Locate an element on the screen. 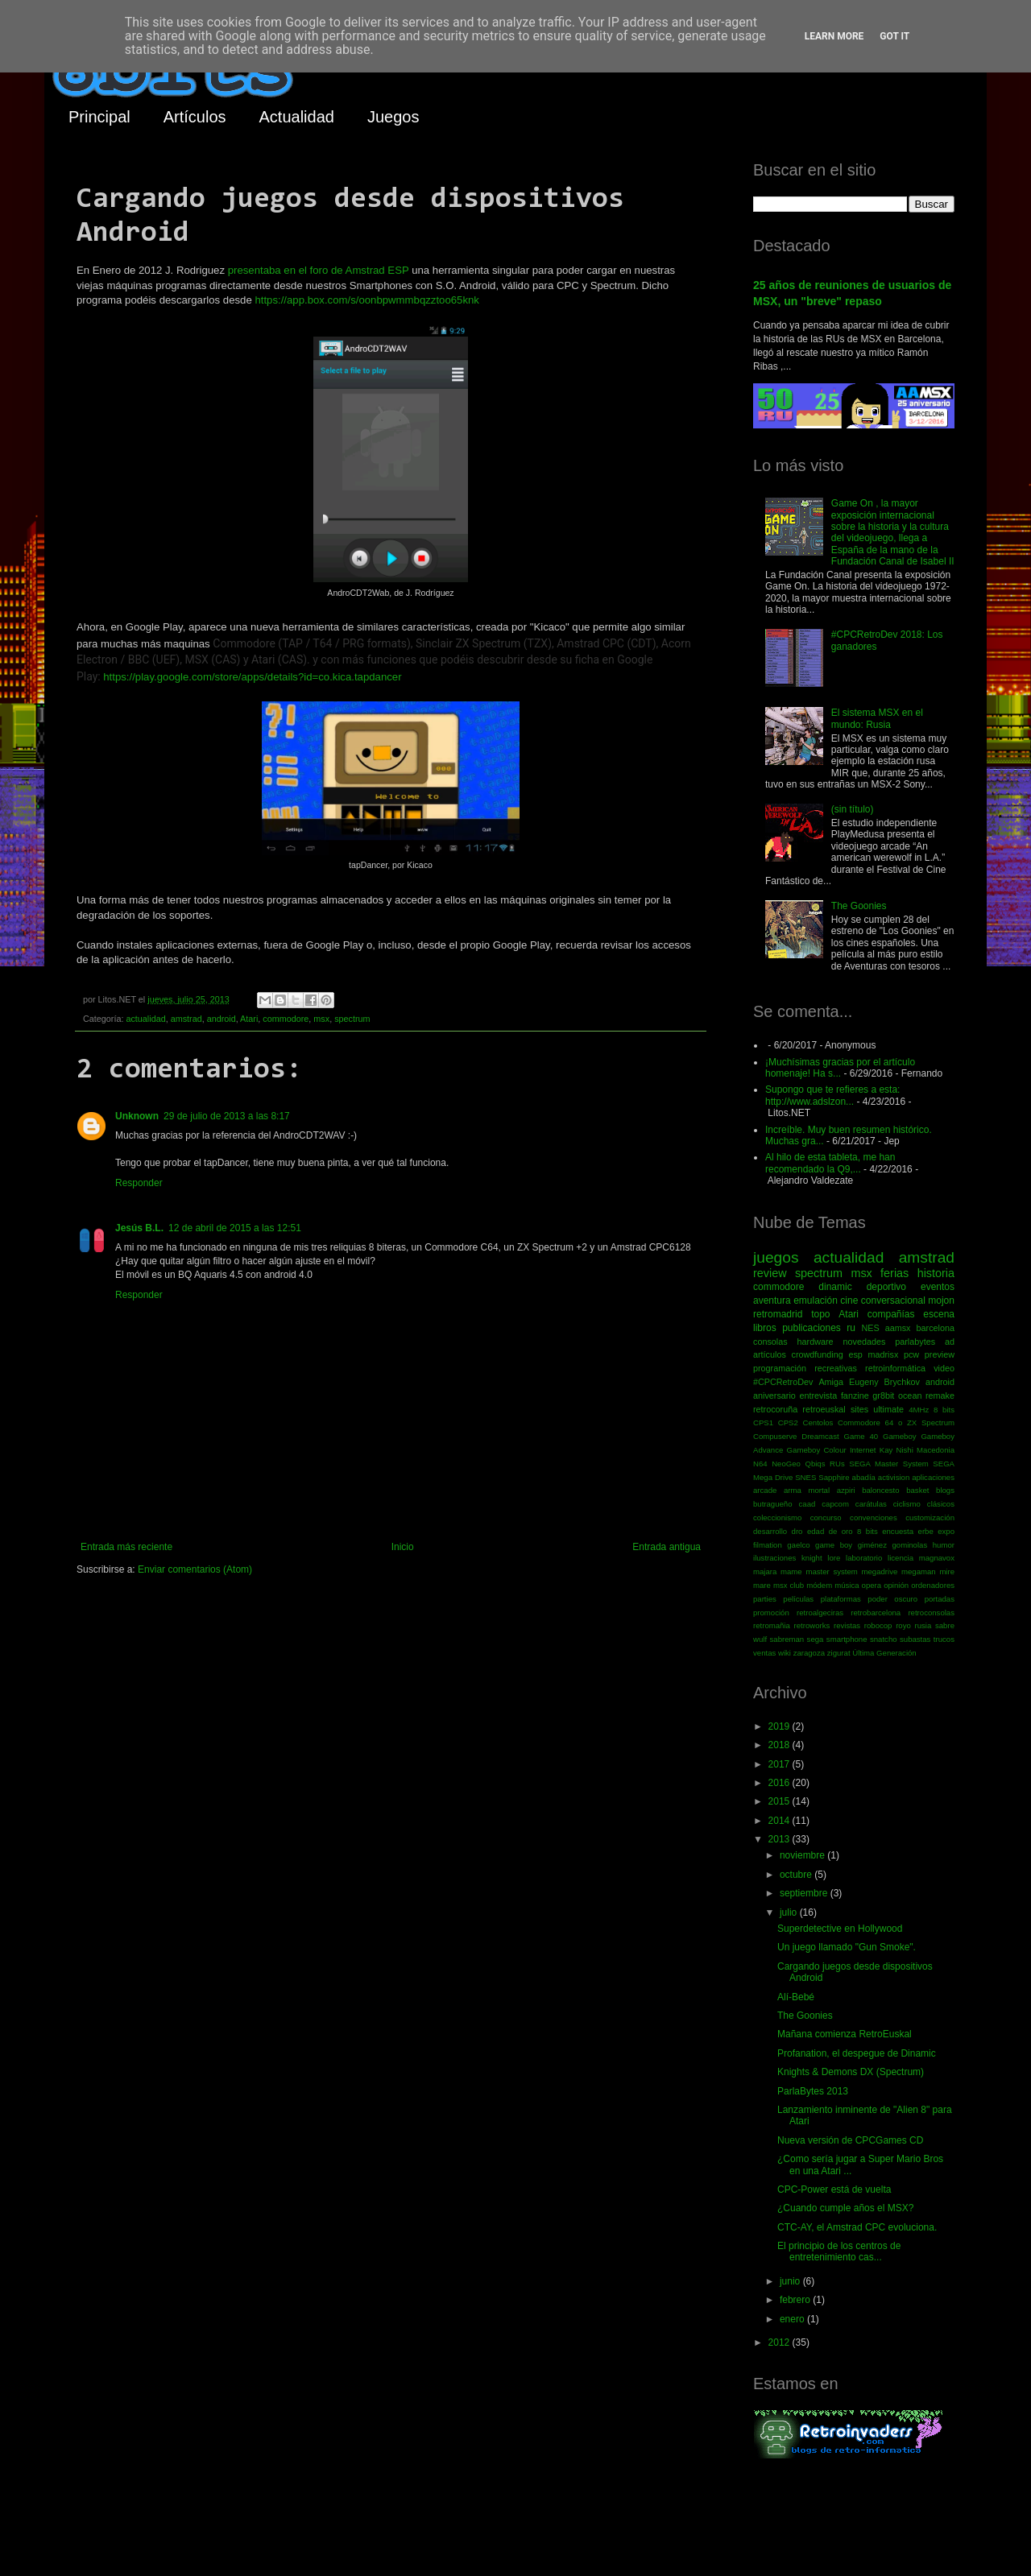 The image size is (1031, 2576). Actualidad is located at coordinates (296, 117).